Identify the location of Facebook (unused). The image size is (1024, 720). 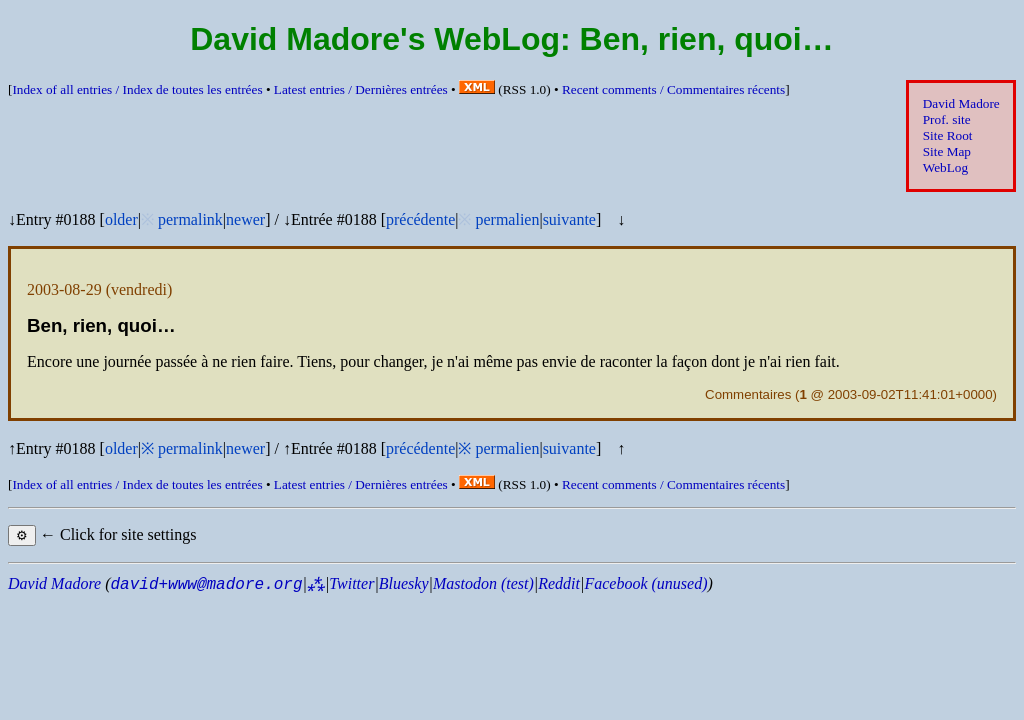
(645, 583).